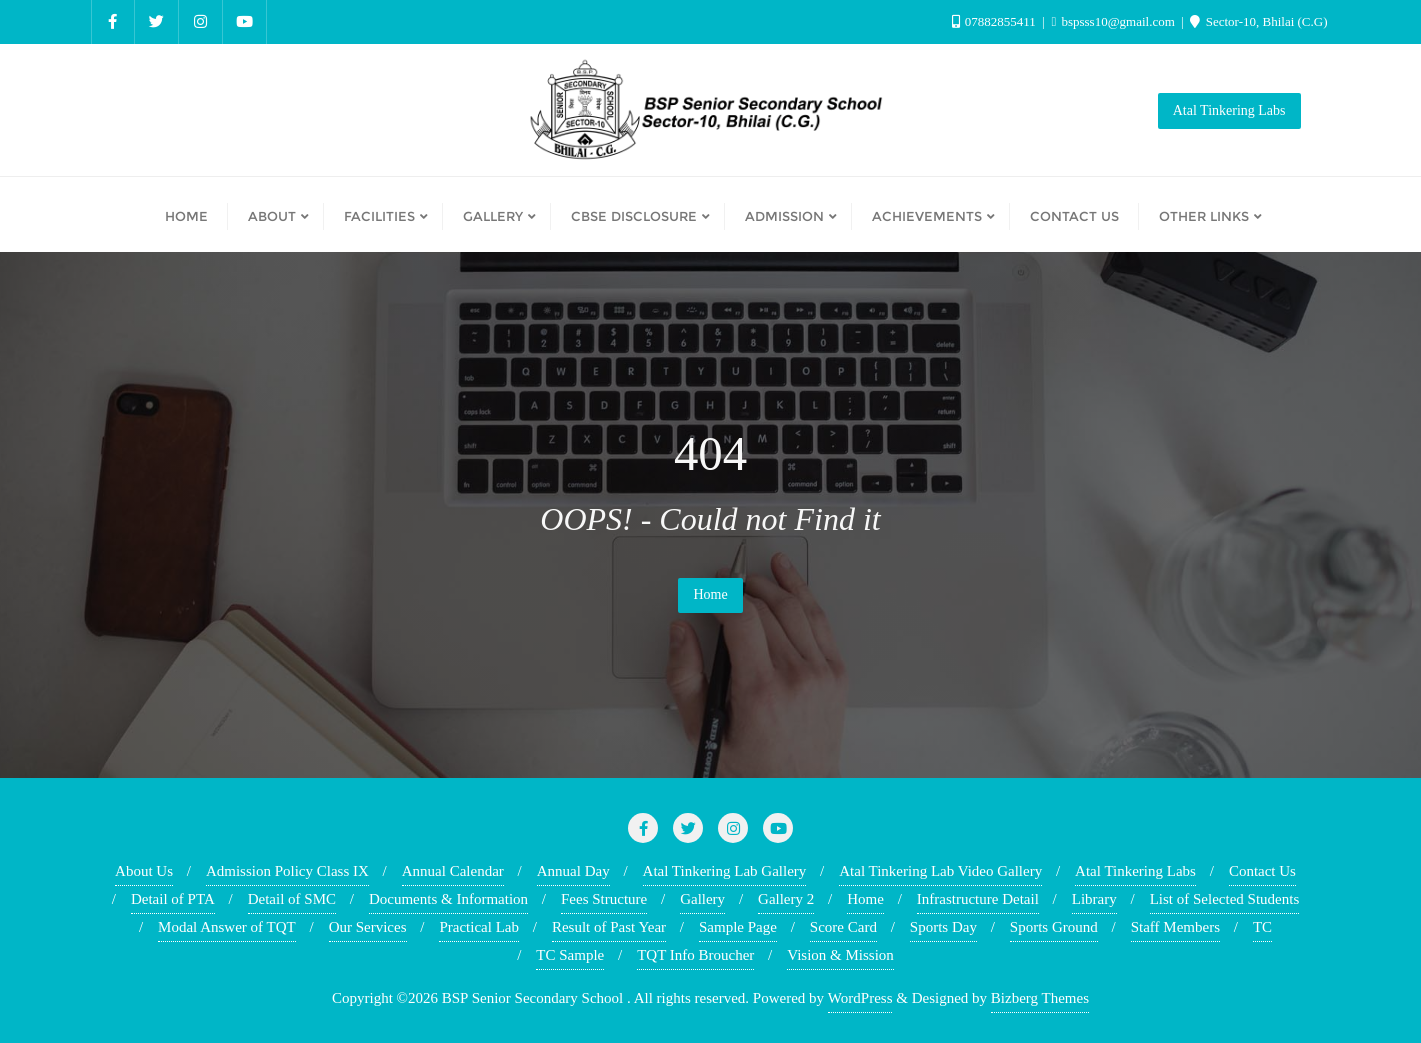 The width and height of the screenshot is (1421, 1043). What do you see at coordinates (943, 927) in the screenshot?
I see `Sports Day` at bounding box center [943, 927].